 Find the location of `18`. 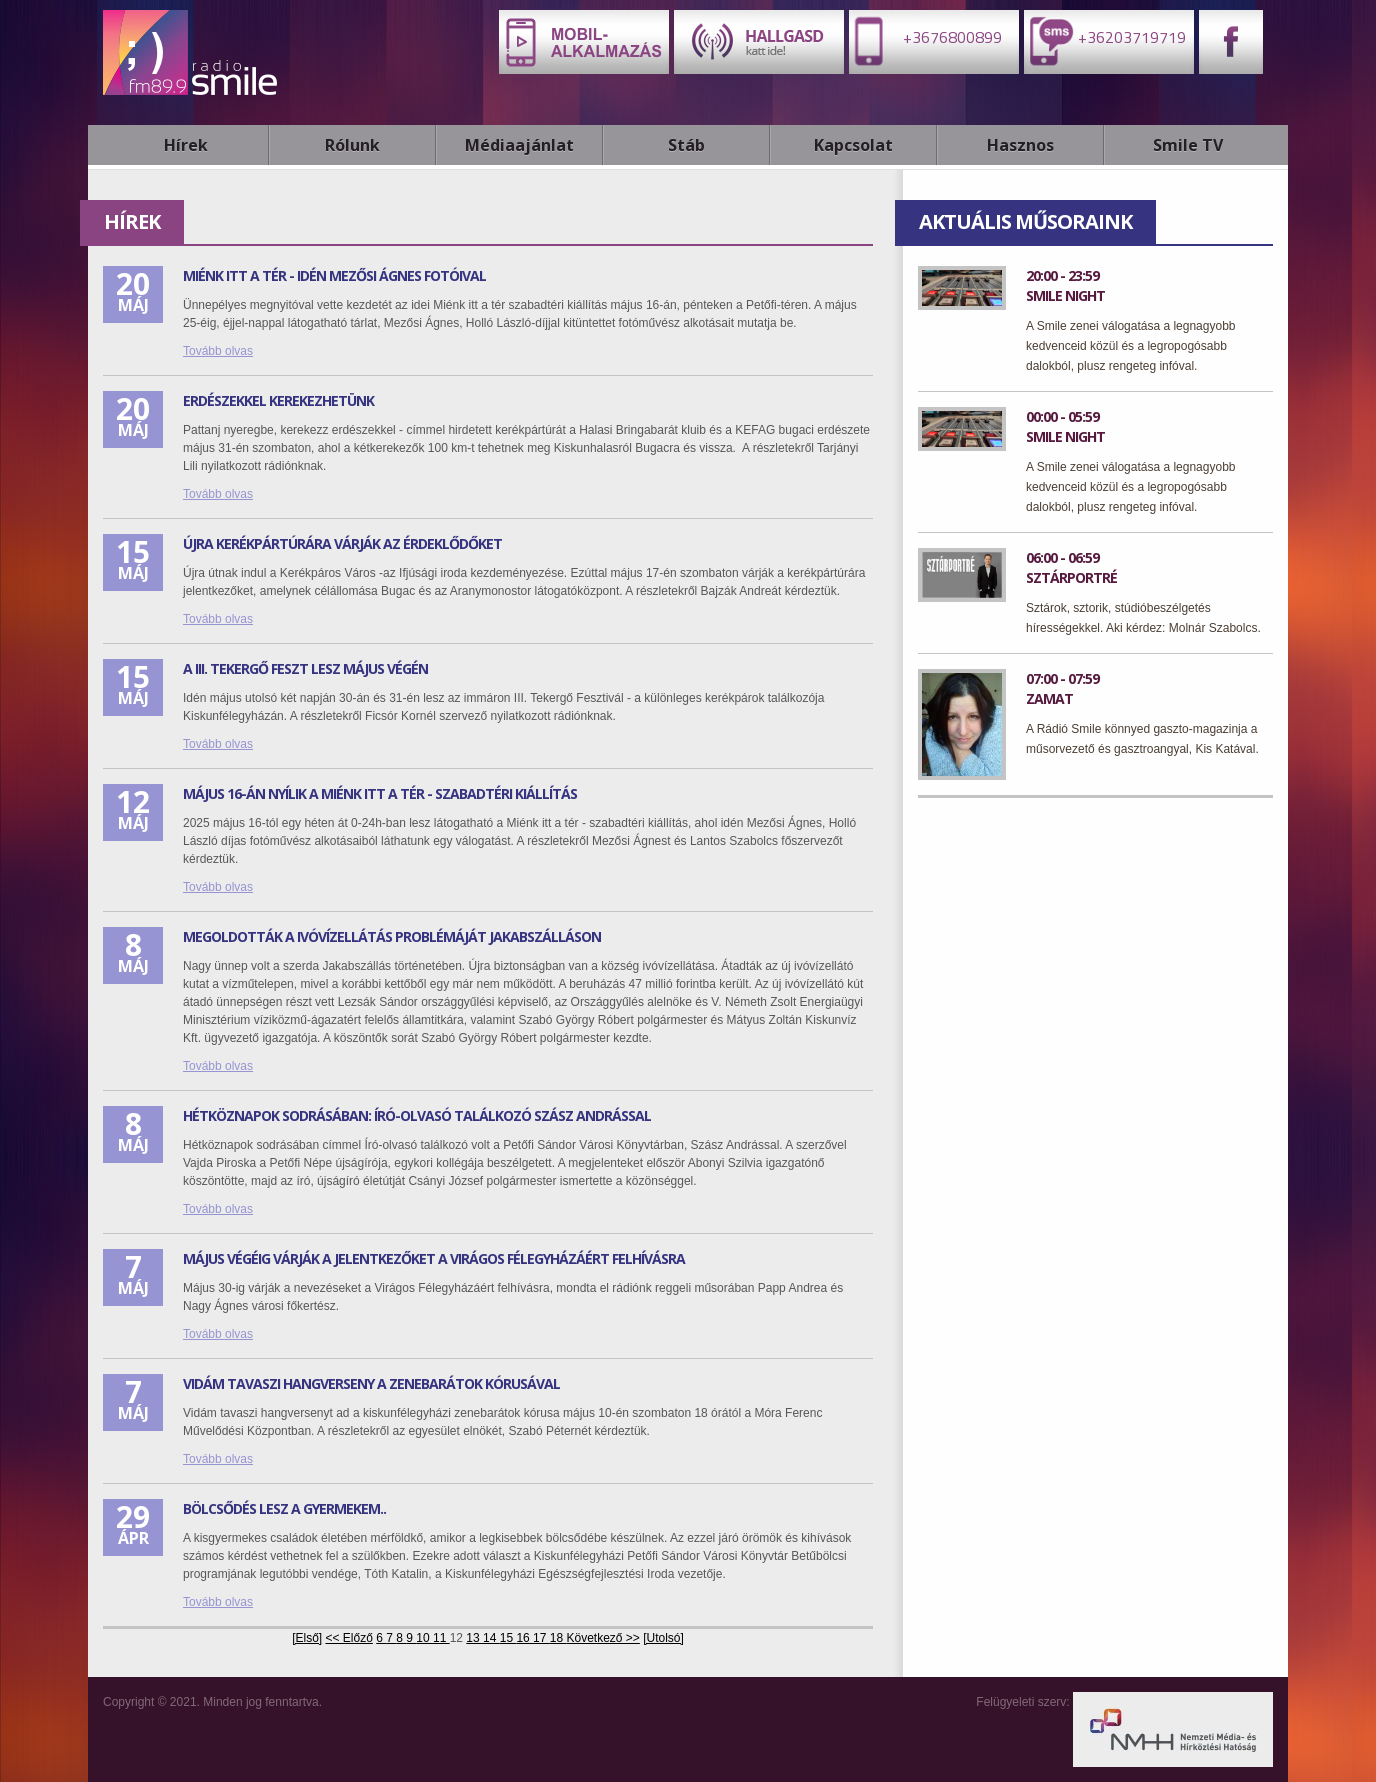

18 is located at coordinates (558, 1638).